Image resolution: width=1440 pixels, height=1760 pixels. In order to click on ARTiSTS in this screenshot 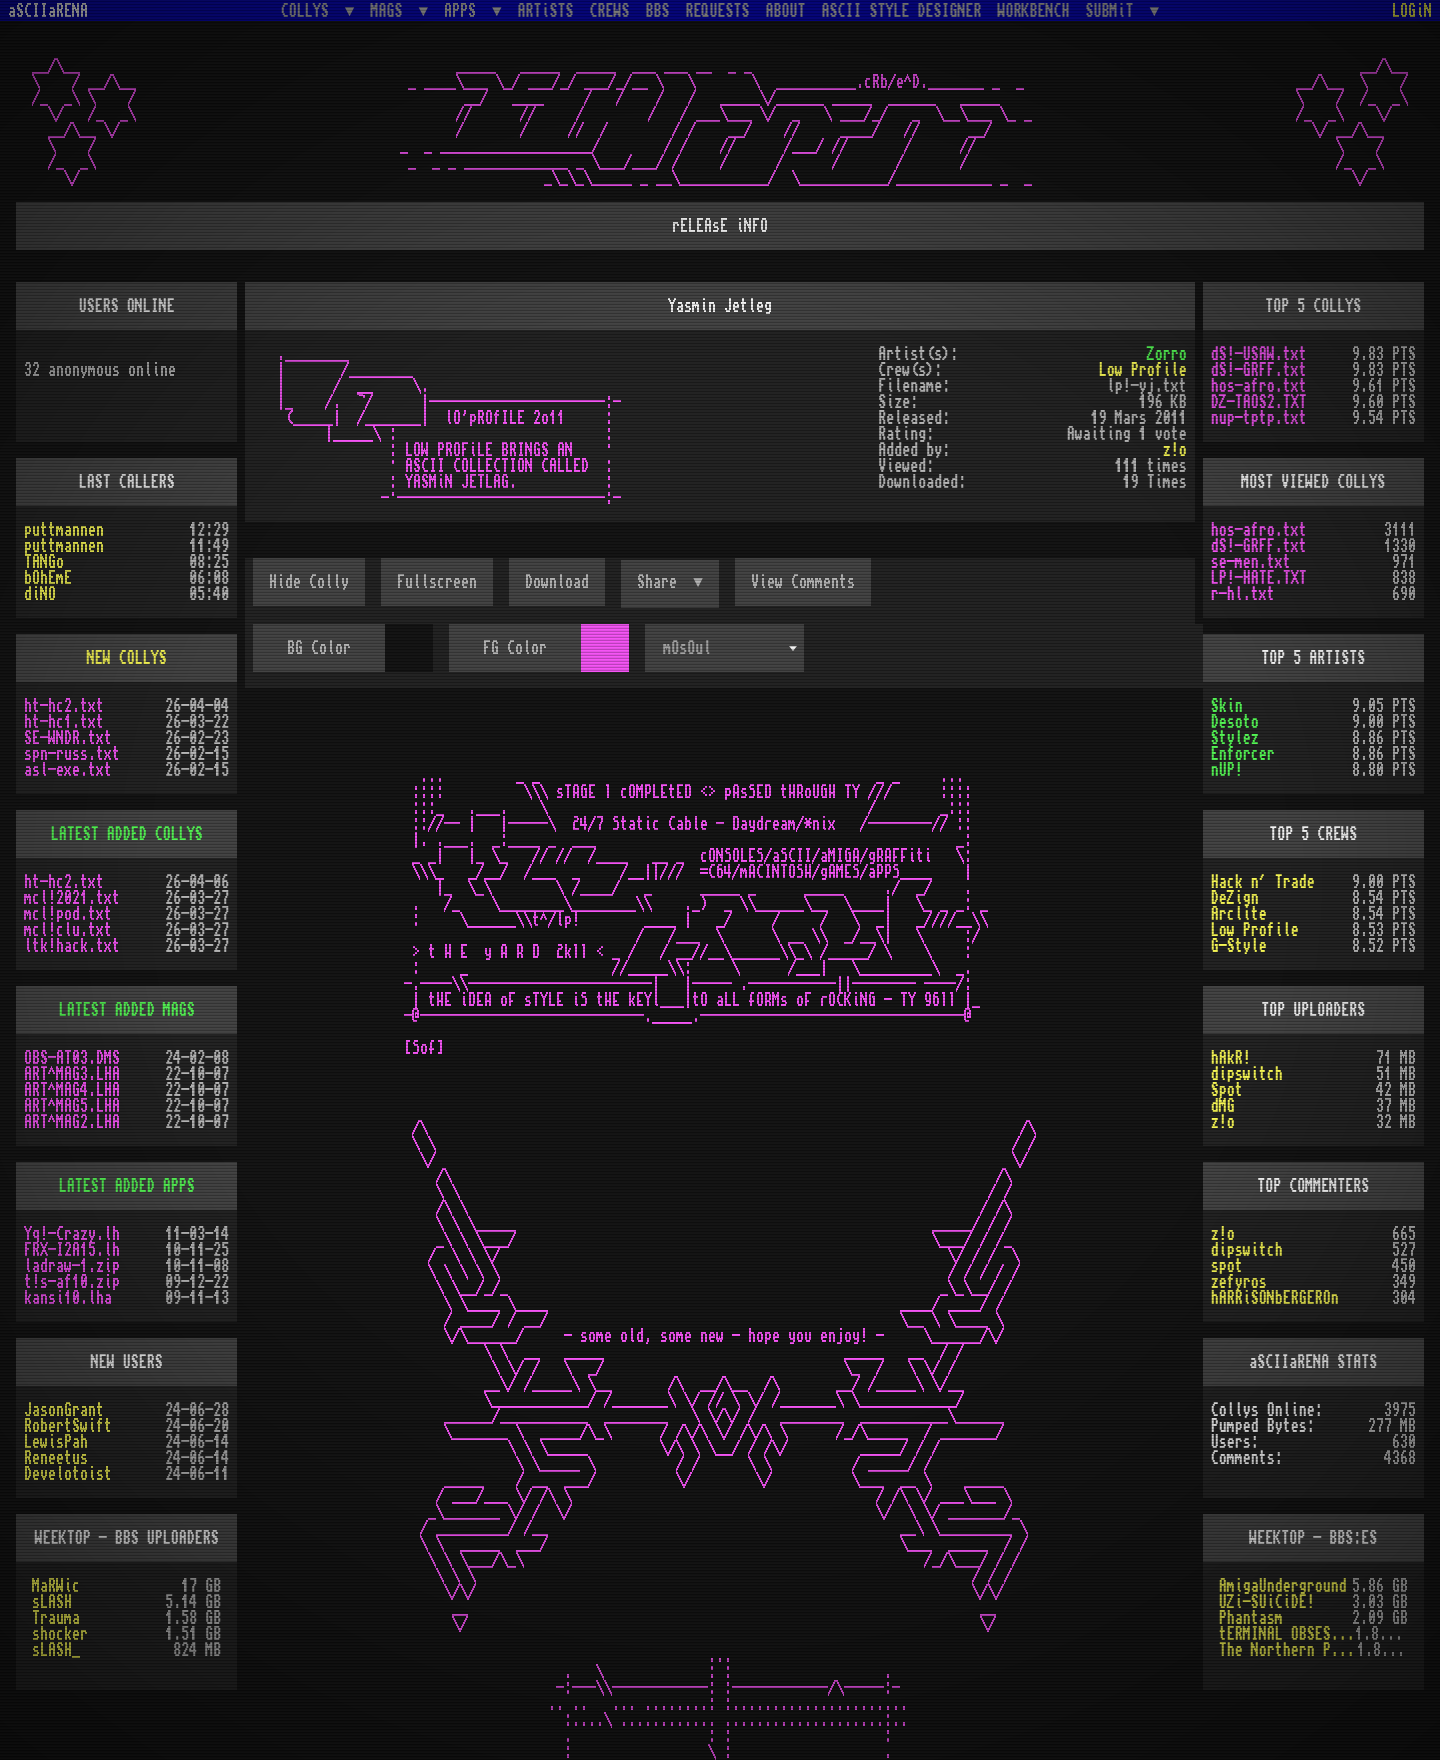, I will do `click(546, 11)`.